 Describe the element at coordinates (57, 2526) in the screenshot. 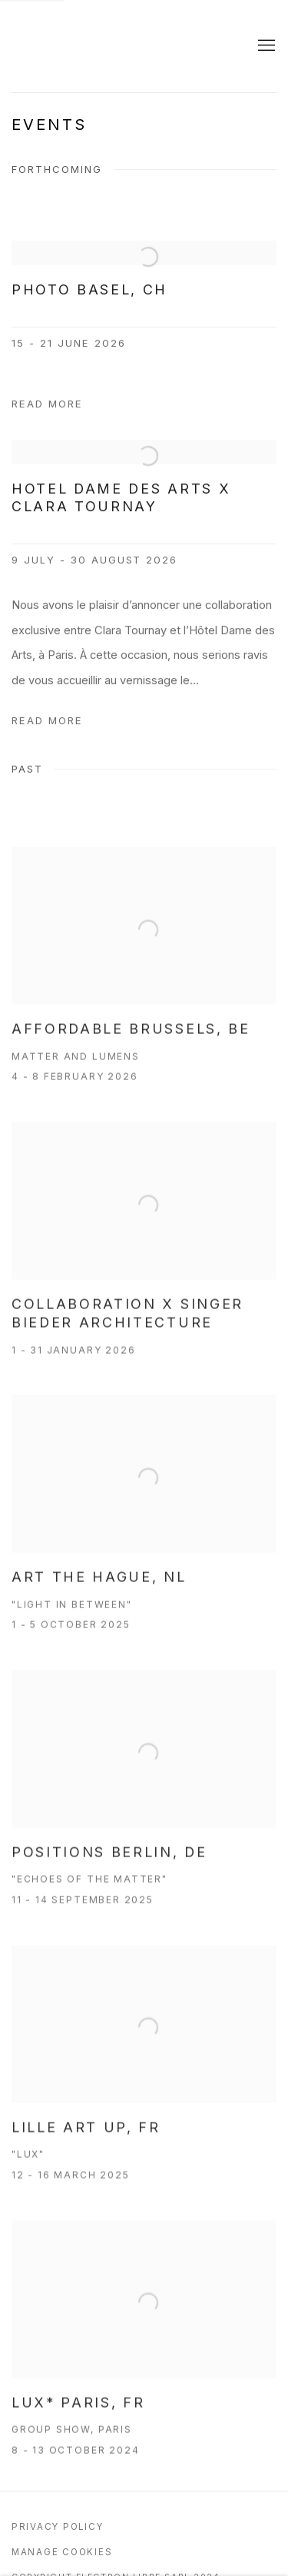

I see `Privacy Policy` at that location.